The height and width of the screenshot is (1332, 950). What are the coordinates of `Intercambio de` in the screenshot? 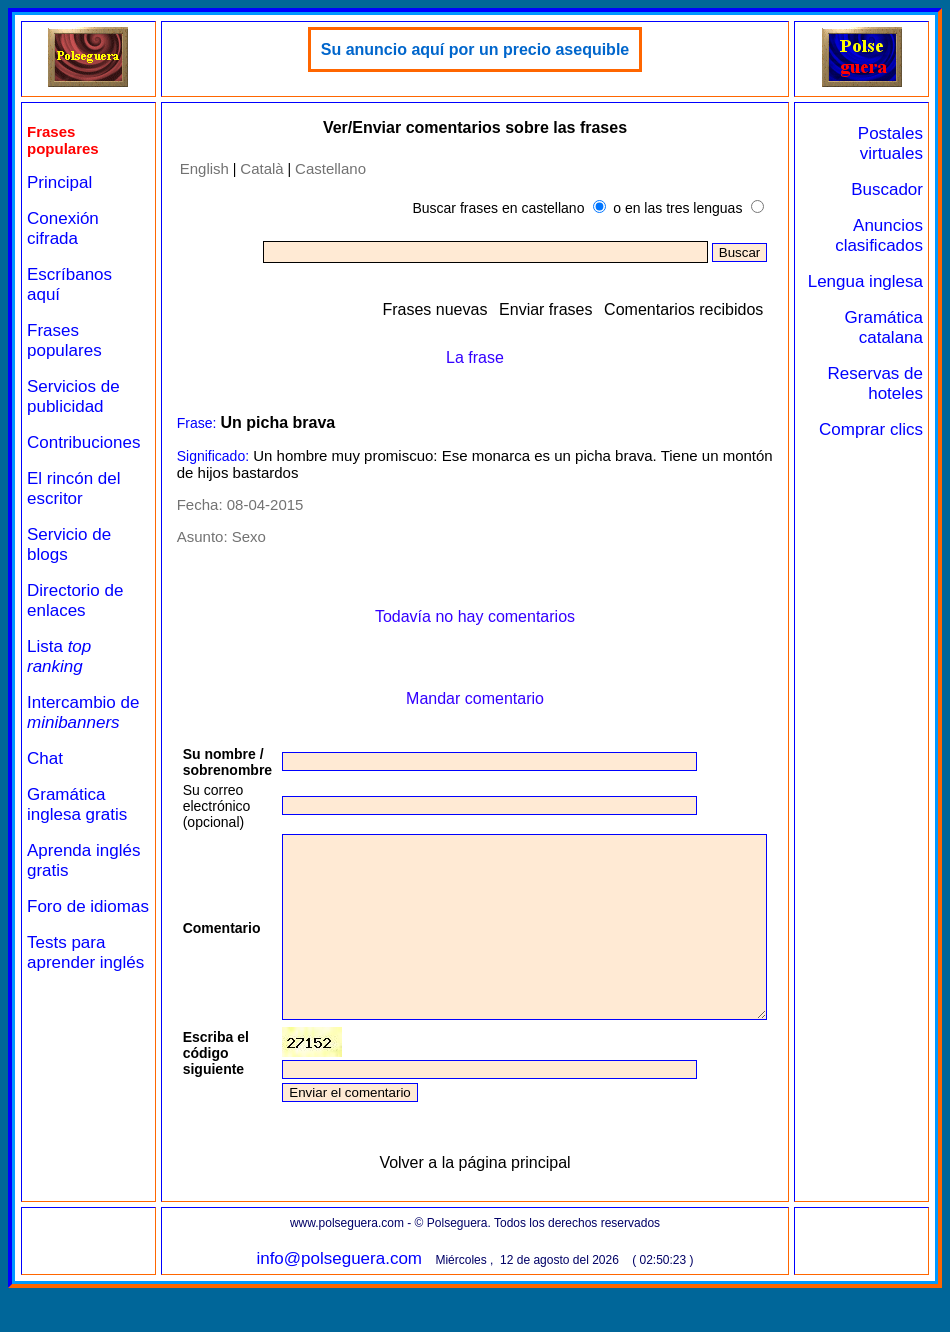 It's located at (83, 712).